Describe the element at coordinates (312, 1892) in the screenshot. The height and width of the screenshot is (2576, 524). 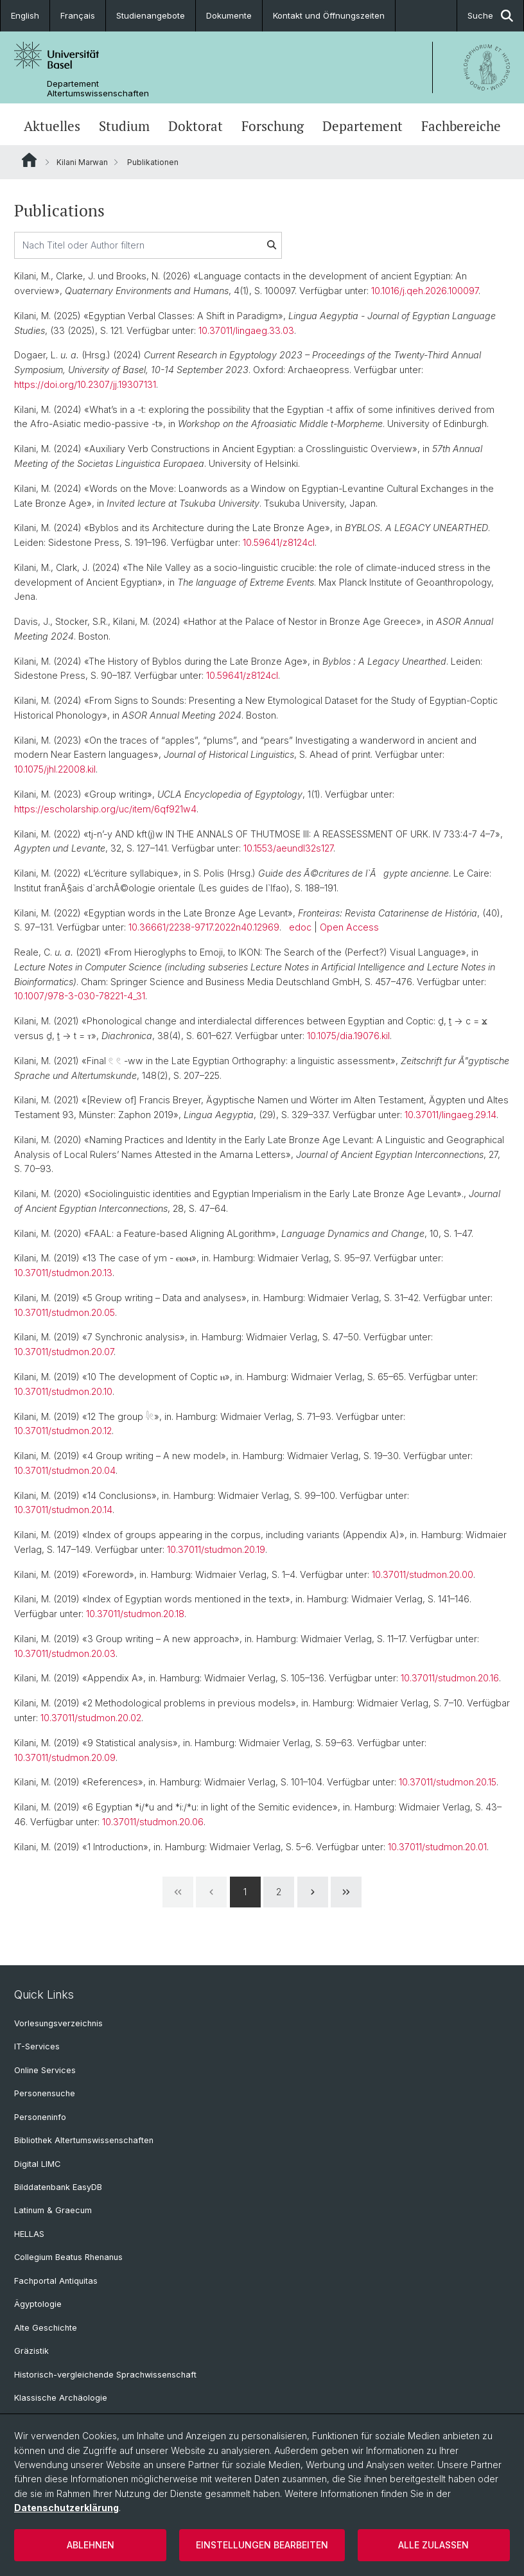
I see `[Next Page]` at that location.